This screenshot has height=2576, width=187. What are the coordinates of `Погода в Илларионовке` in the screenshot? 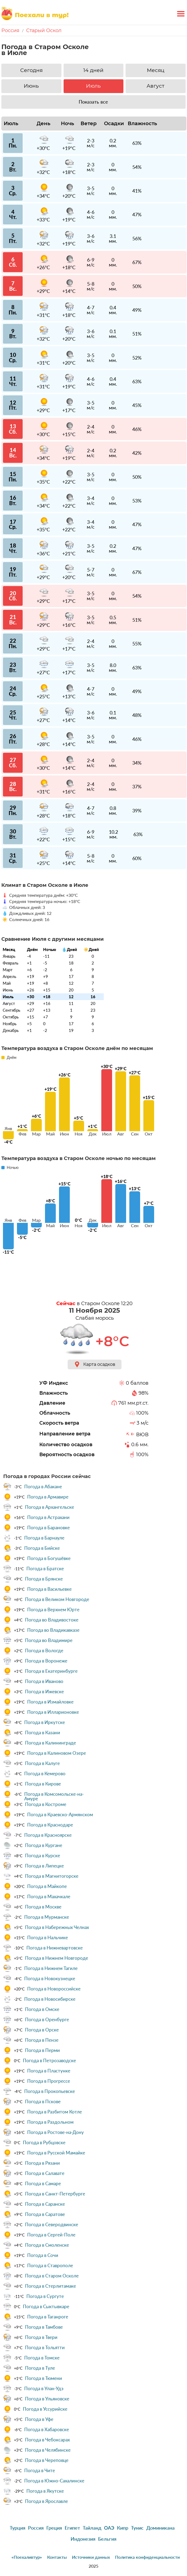 It's located at (53, 1712).